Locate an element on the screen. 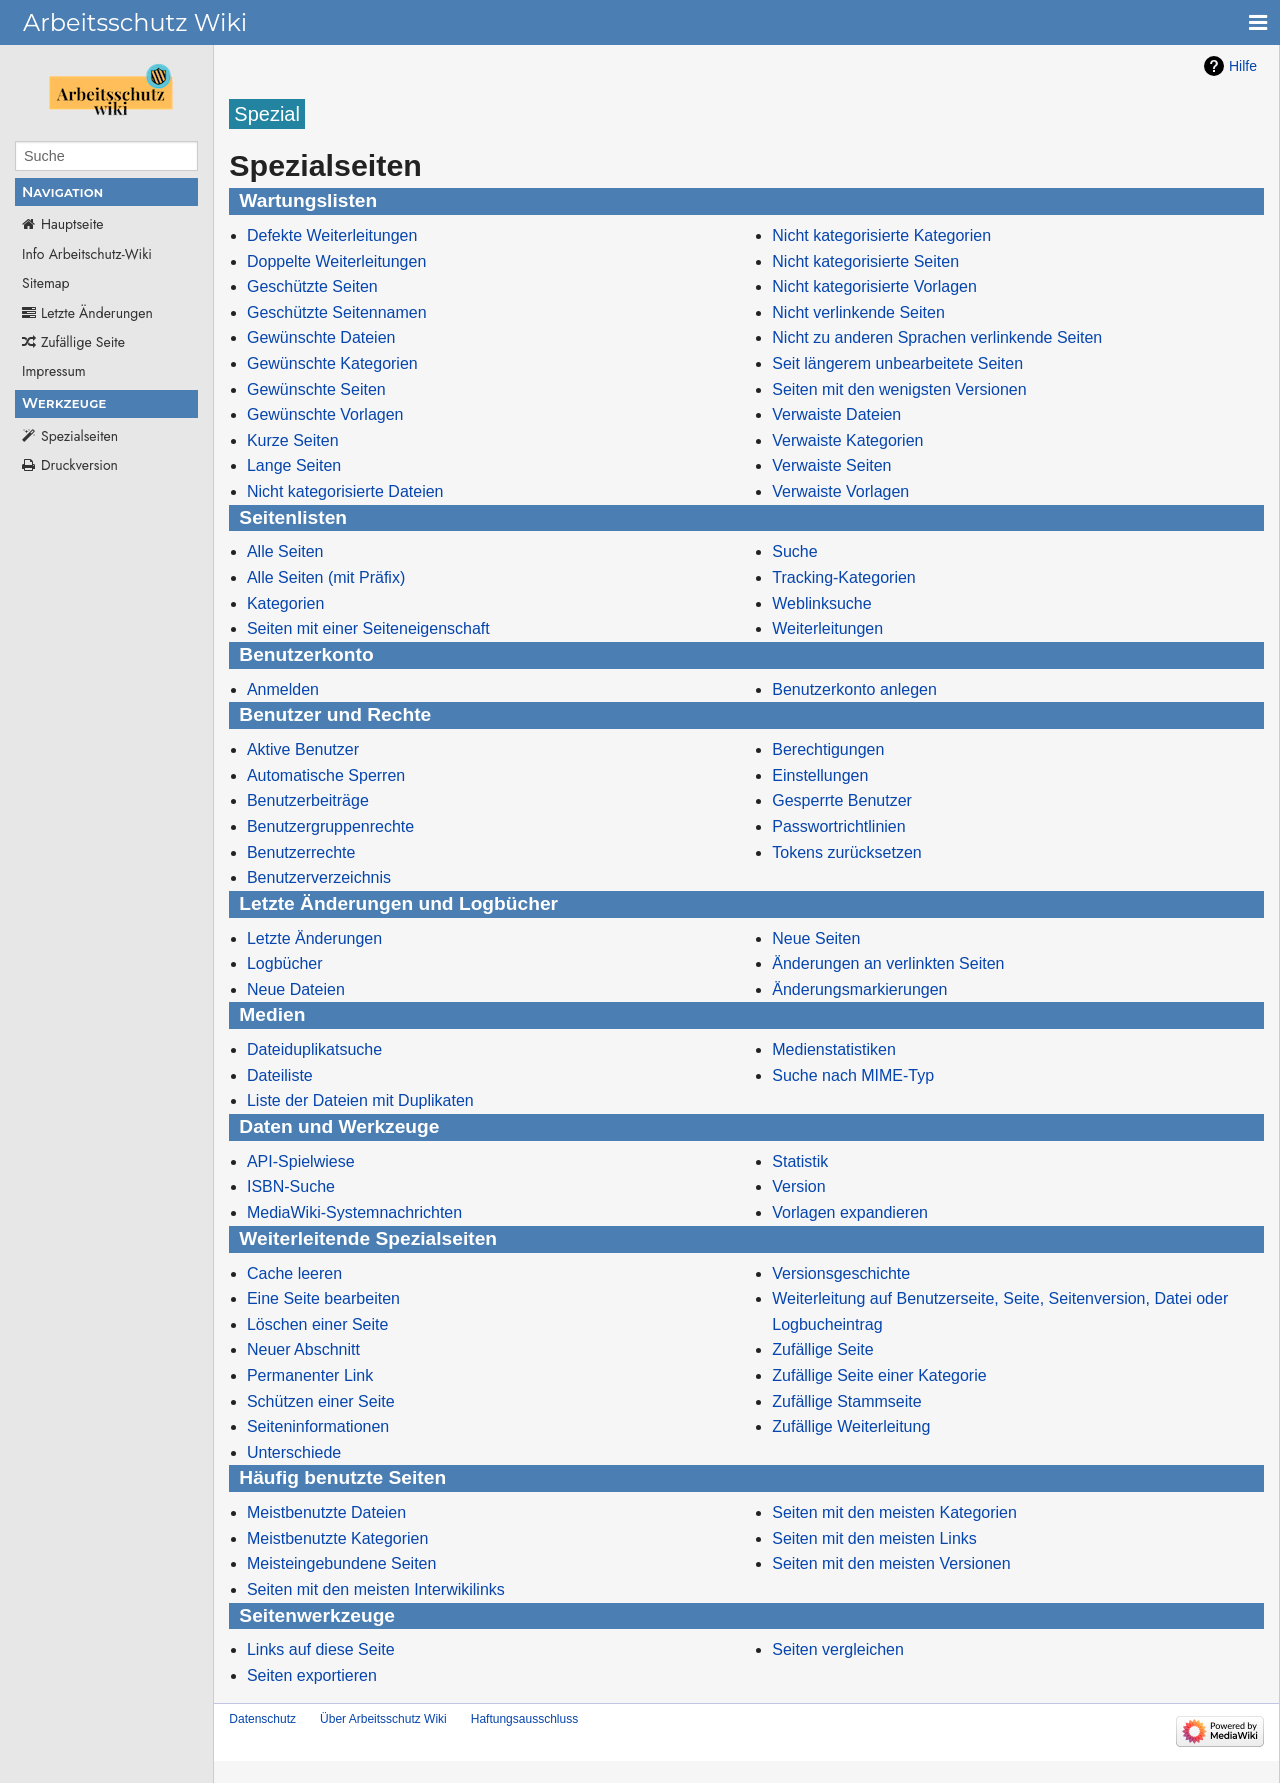 The width and height of the screenshot is (1280, 1783). Alle Seiten is located at coordinates (285, 551).